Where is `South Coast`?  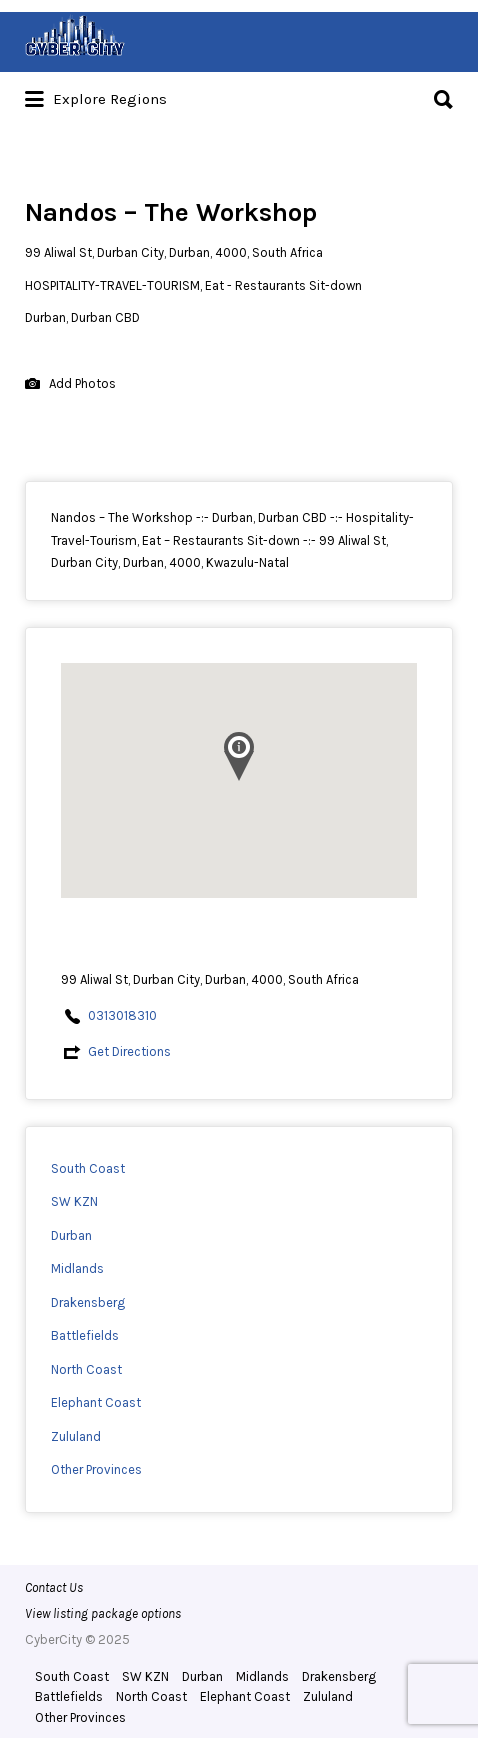 South Coast is located at coordinates (88, 1168).